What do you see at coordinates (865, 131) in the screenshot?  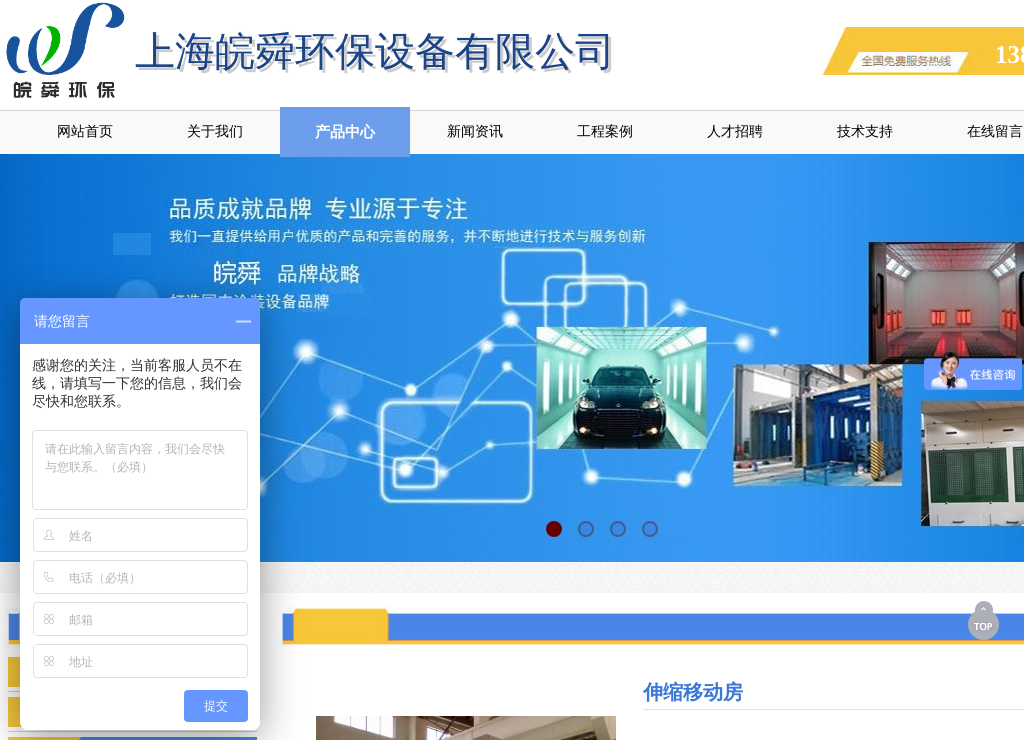 I see `技术支持` at bounding box center [865, 131].